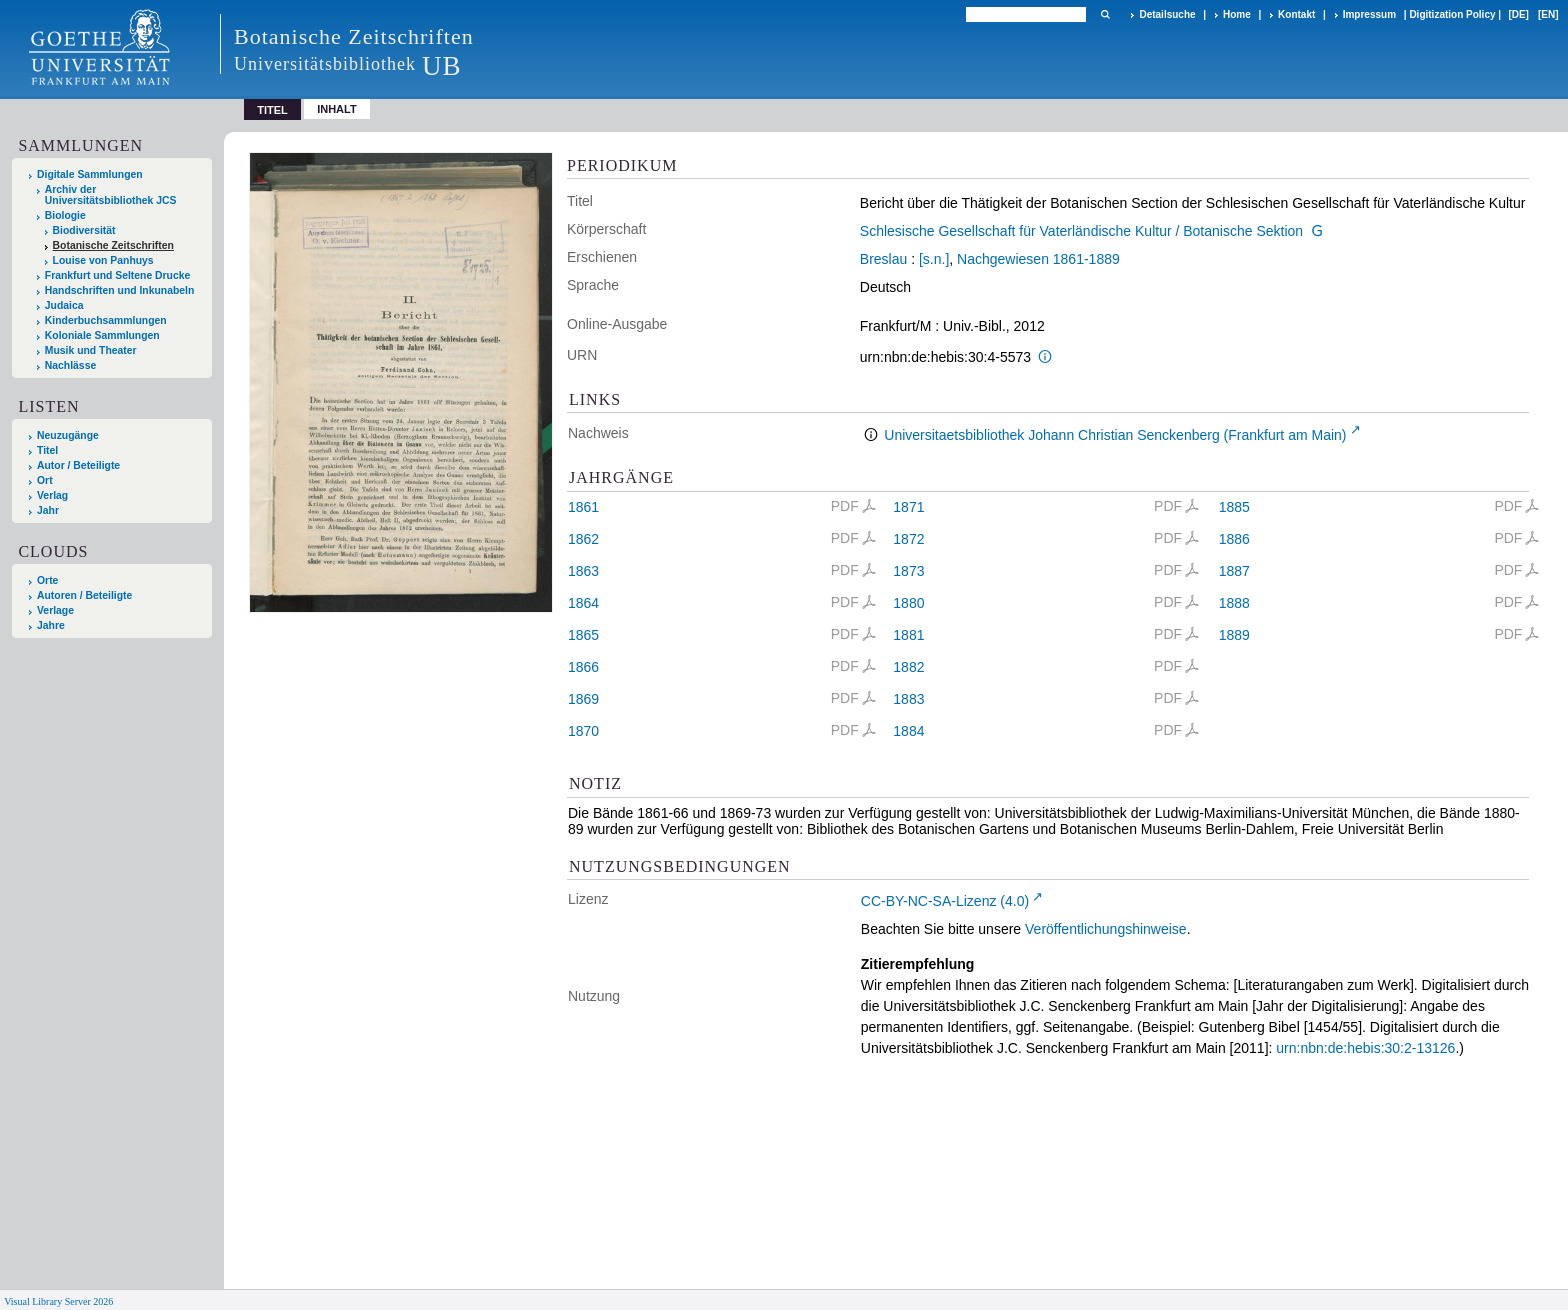  Describe the element at coordinates (68, 435) in the screenshot. I see `Neuzugänge` at that location.